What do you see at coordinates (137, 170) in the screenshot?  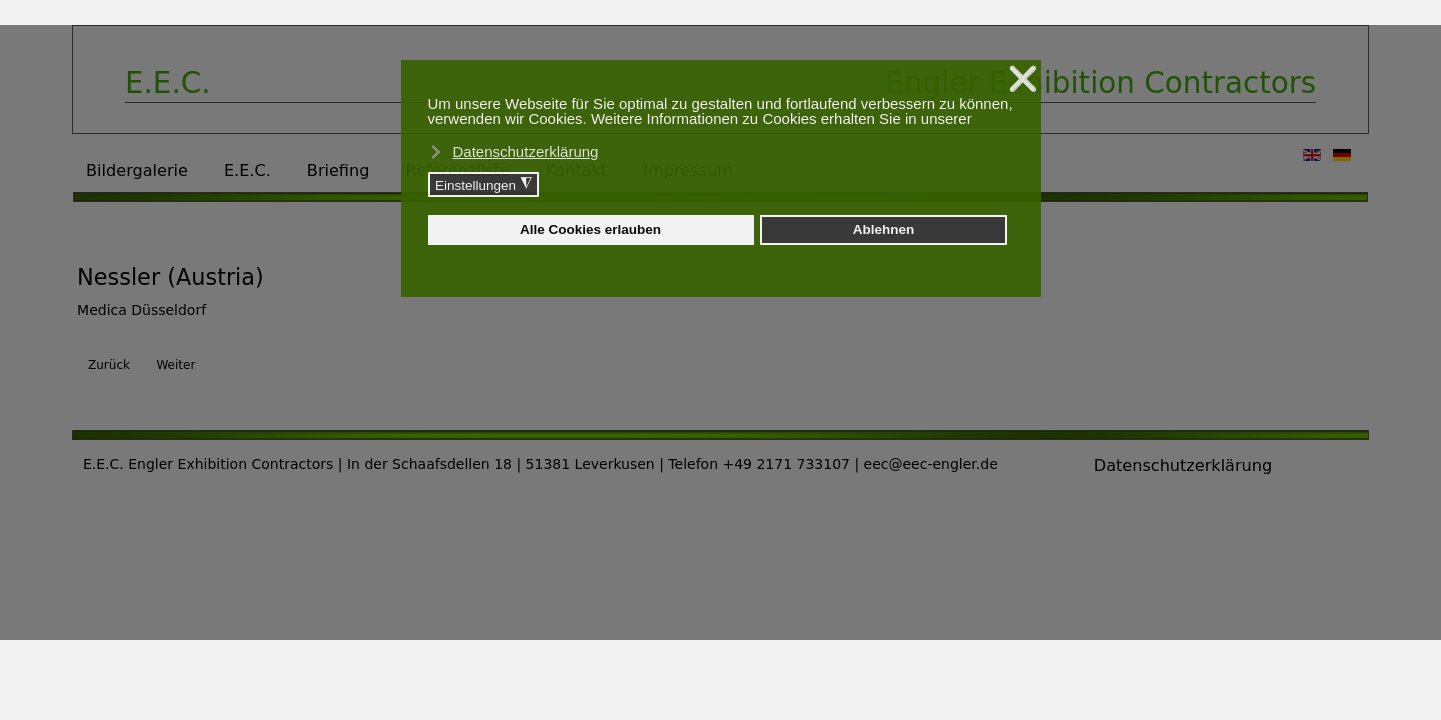 I see `Bildergalerie` at bounding box center [137, 170].